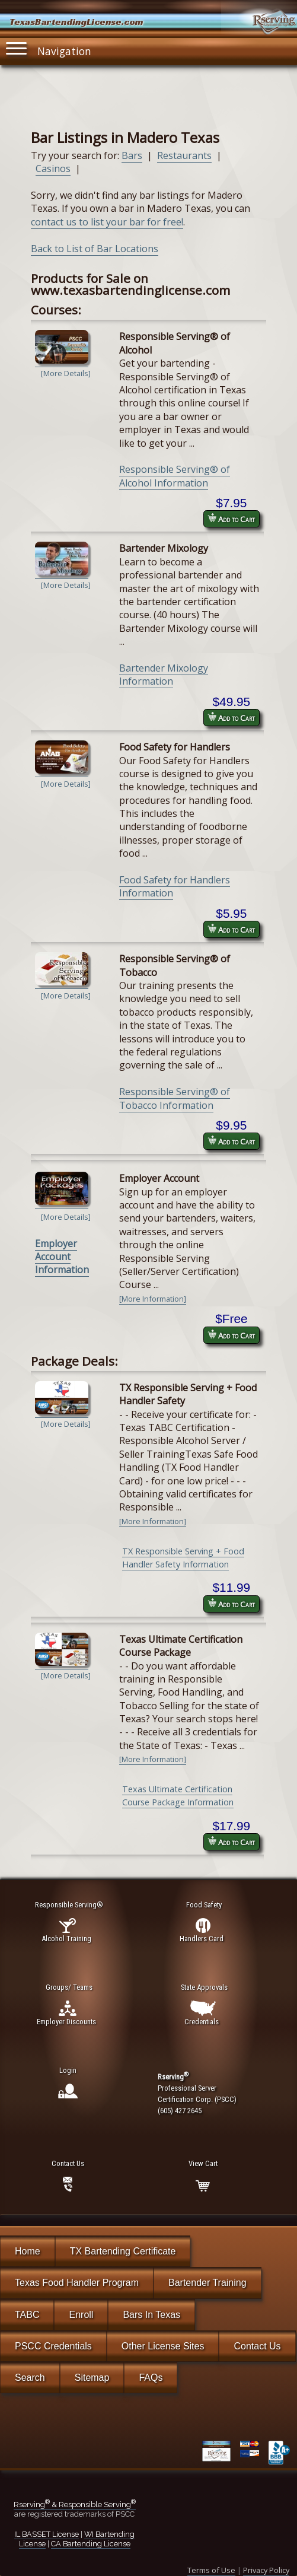 The width and height of the screenshot is (297, 2576). Describe the element at coordinates (94, 248) in the screenshot. I see `Back to List of Bar Locations` at that location.